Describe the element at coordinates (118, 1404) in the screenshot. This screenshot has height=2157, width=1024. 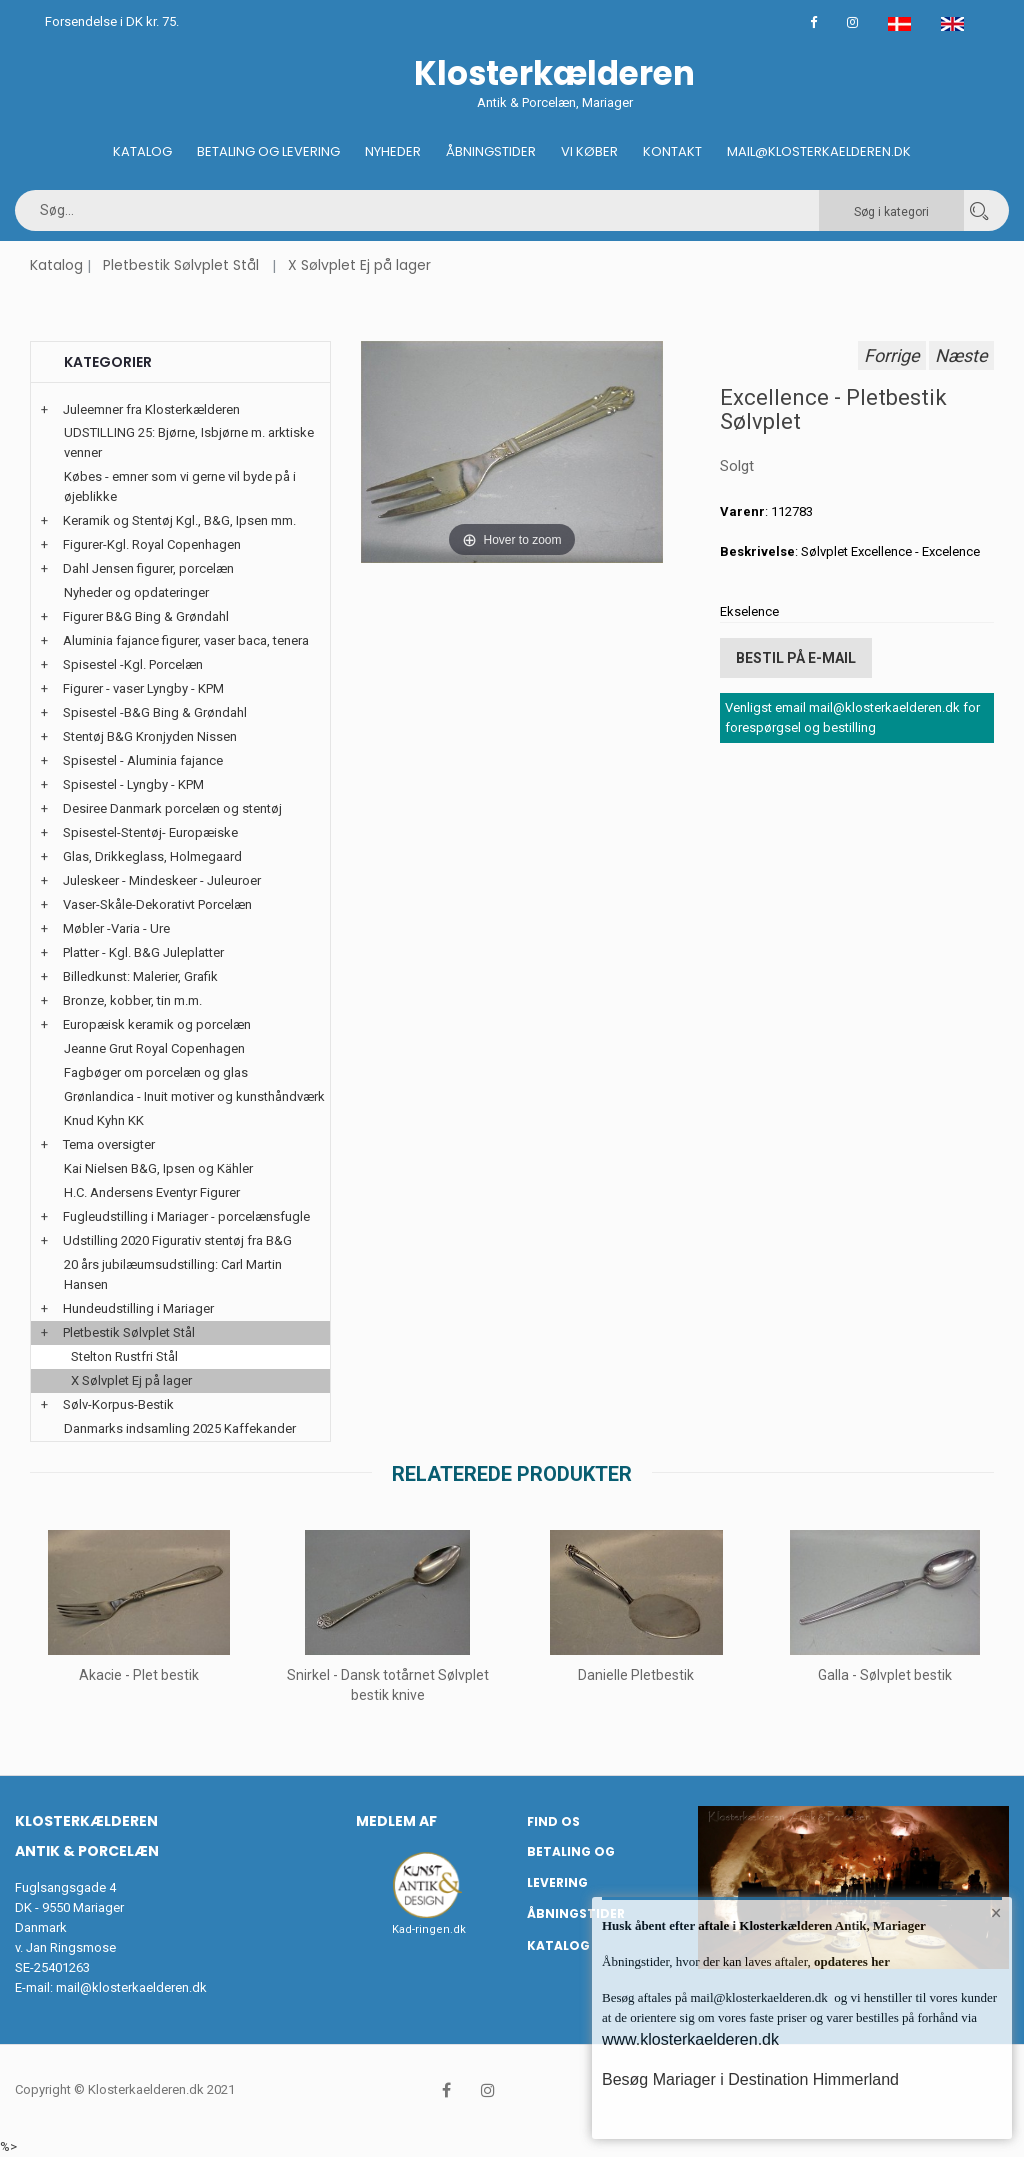
I see `Sølv-Korpus-Bestik` at that location.